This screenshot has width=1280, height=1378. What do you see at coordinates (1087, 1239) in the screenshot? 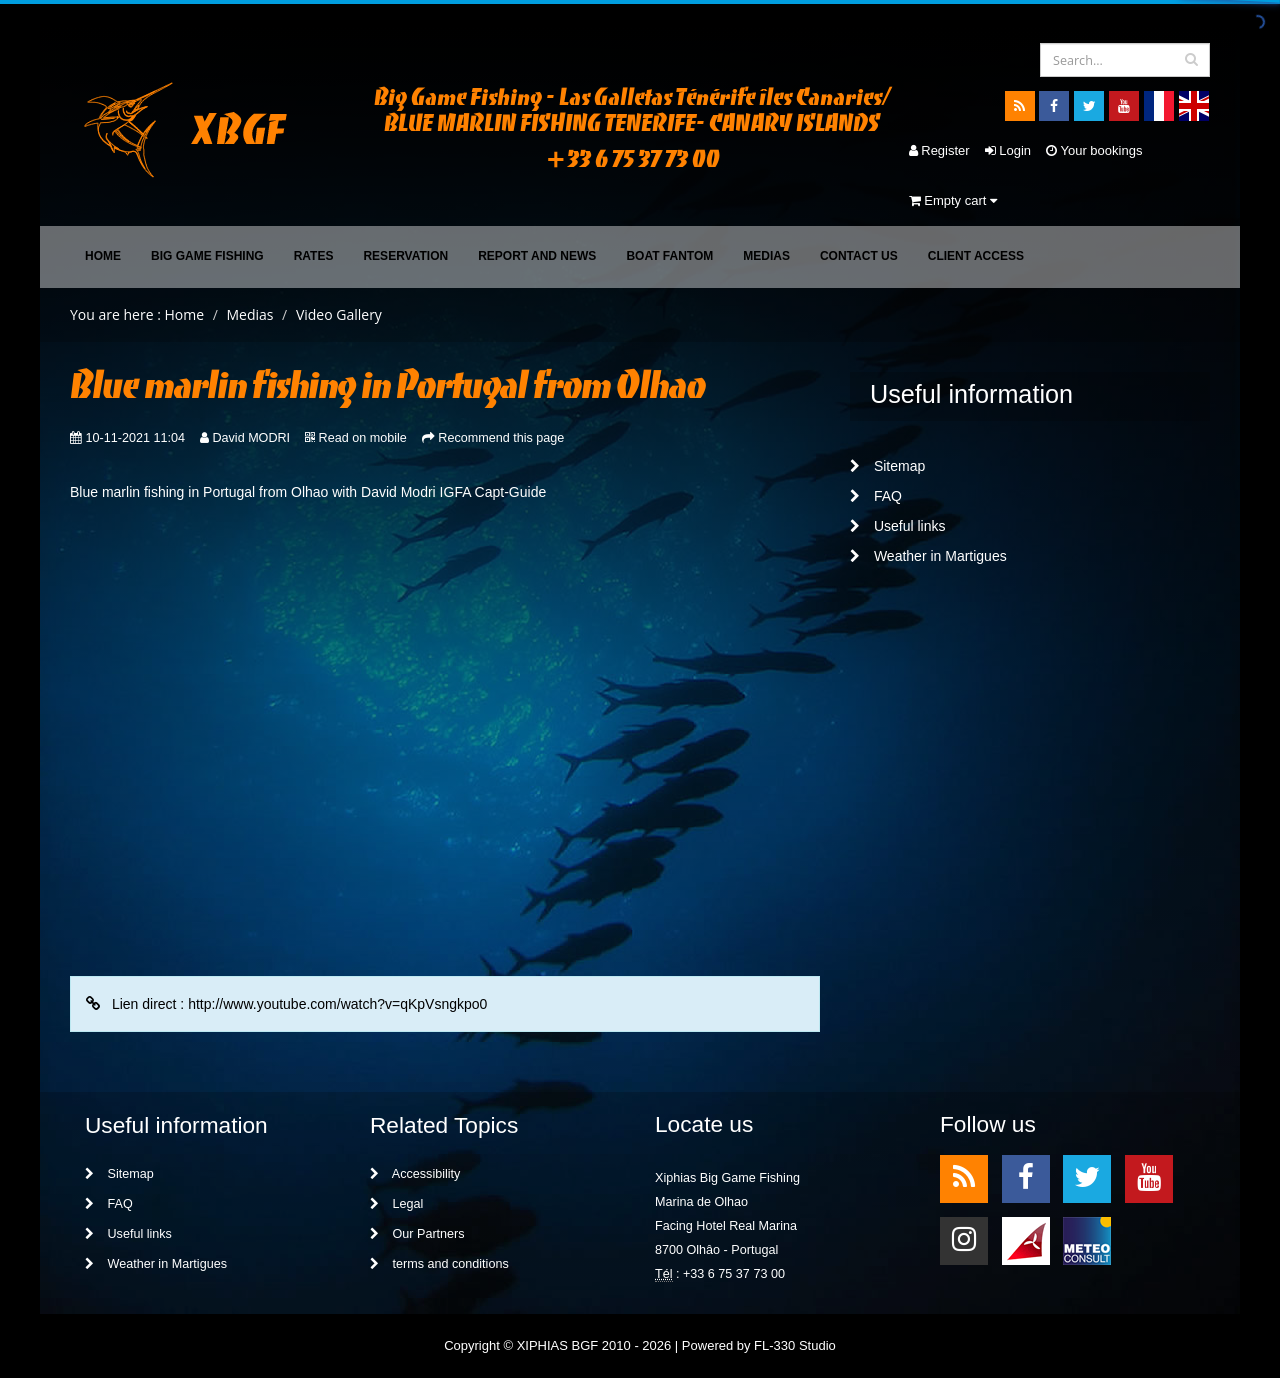
I see `meteo2` at bounding box center [1087, 1239].